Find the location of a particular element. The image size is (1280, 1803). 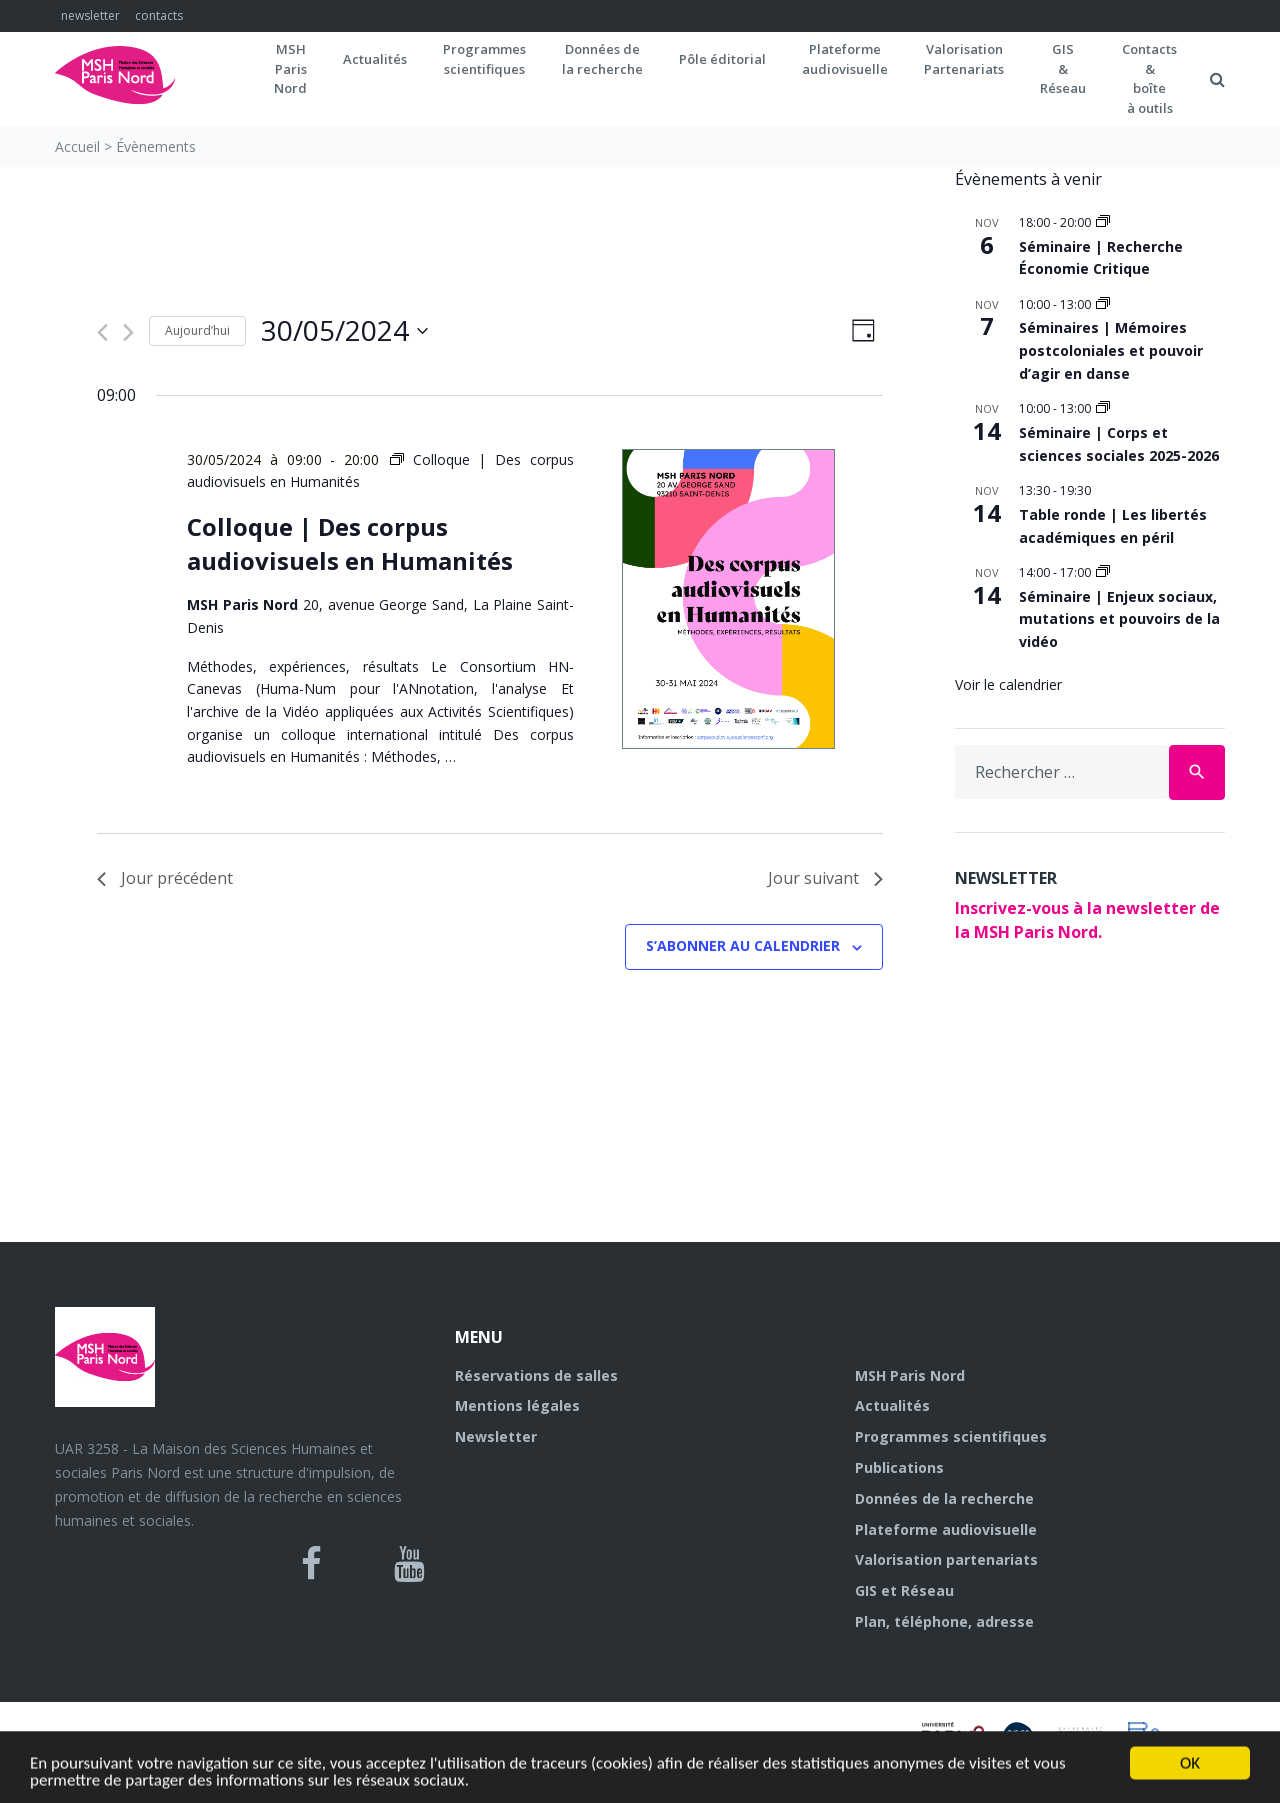

Jour suivant is located at coordinates (825, 878).